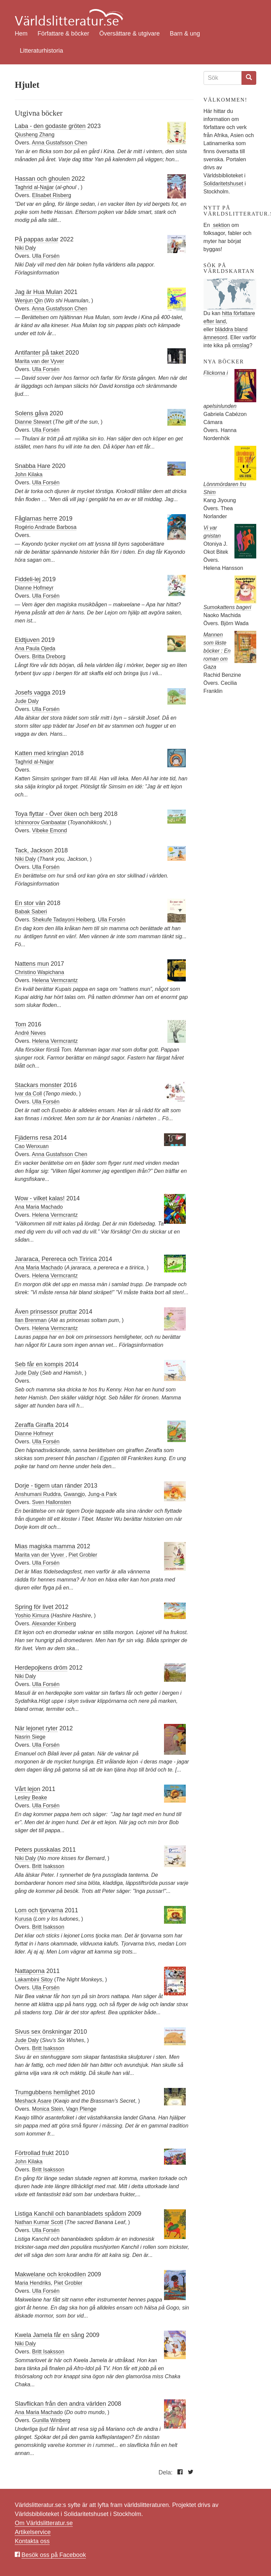 The image size is (271, 2576). Describe the element at coordinates (58, 814) in the screenshot. I see `Toya flyttar - Över öken och berg` at that location.